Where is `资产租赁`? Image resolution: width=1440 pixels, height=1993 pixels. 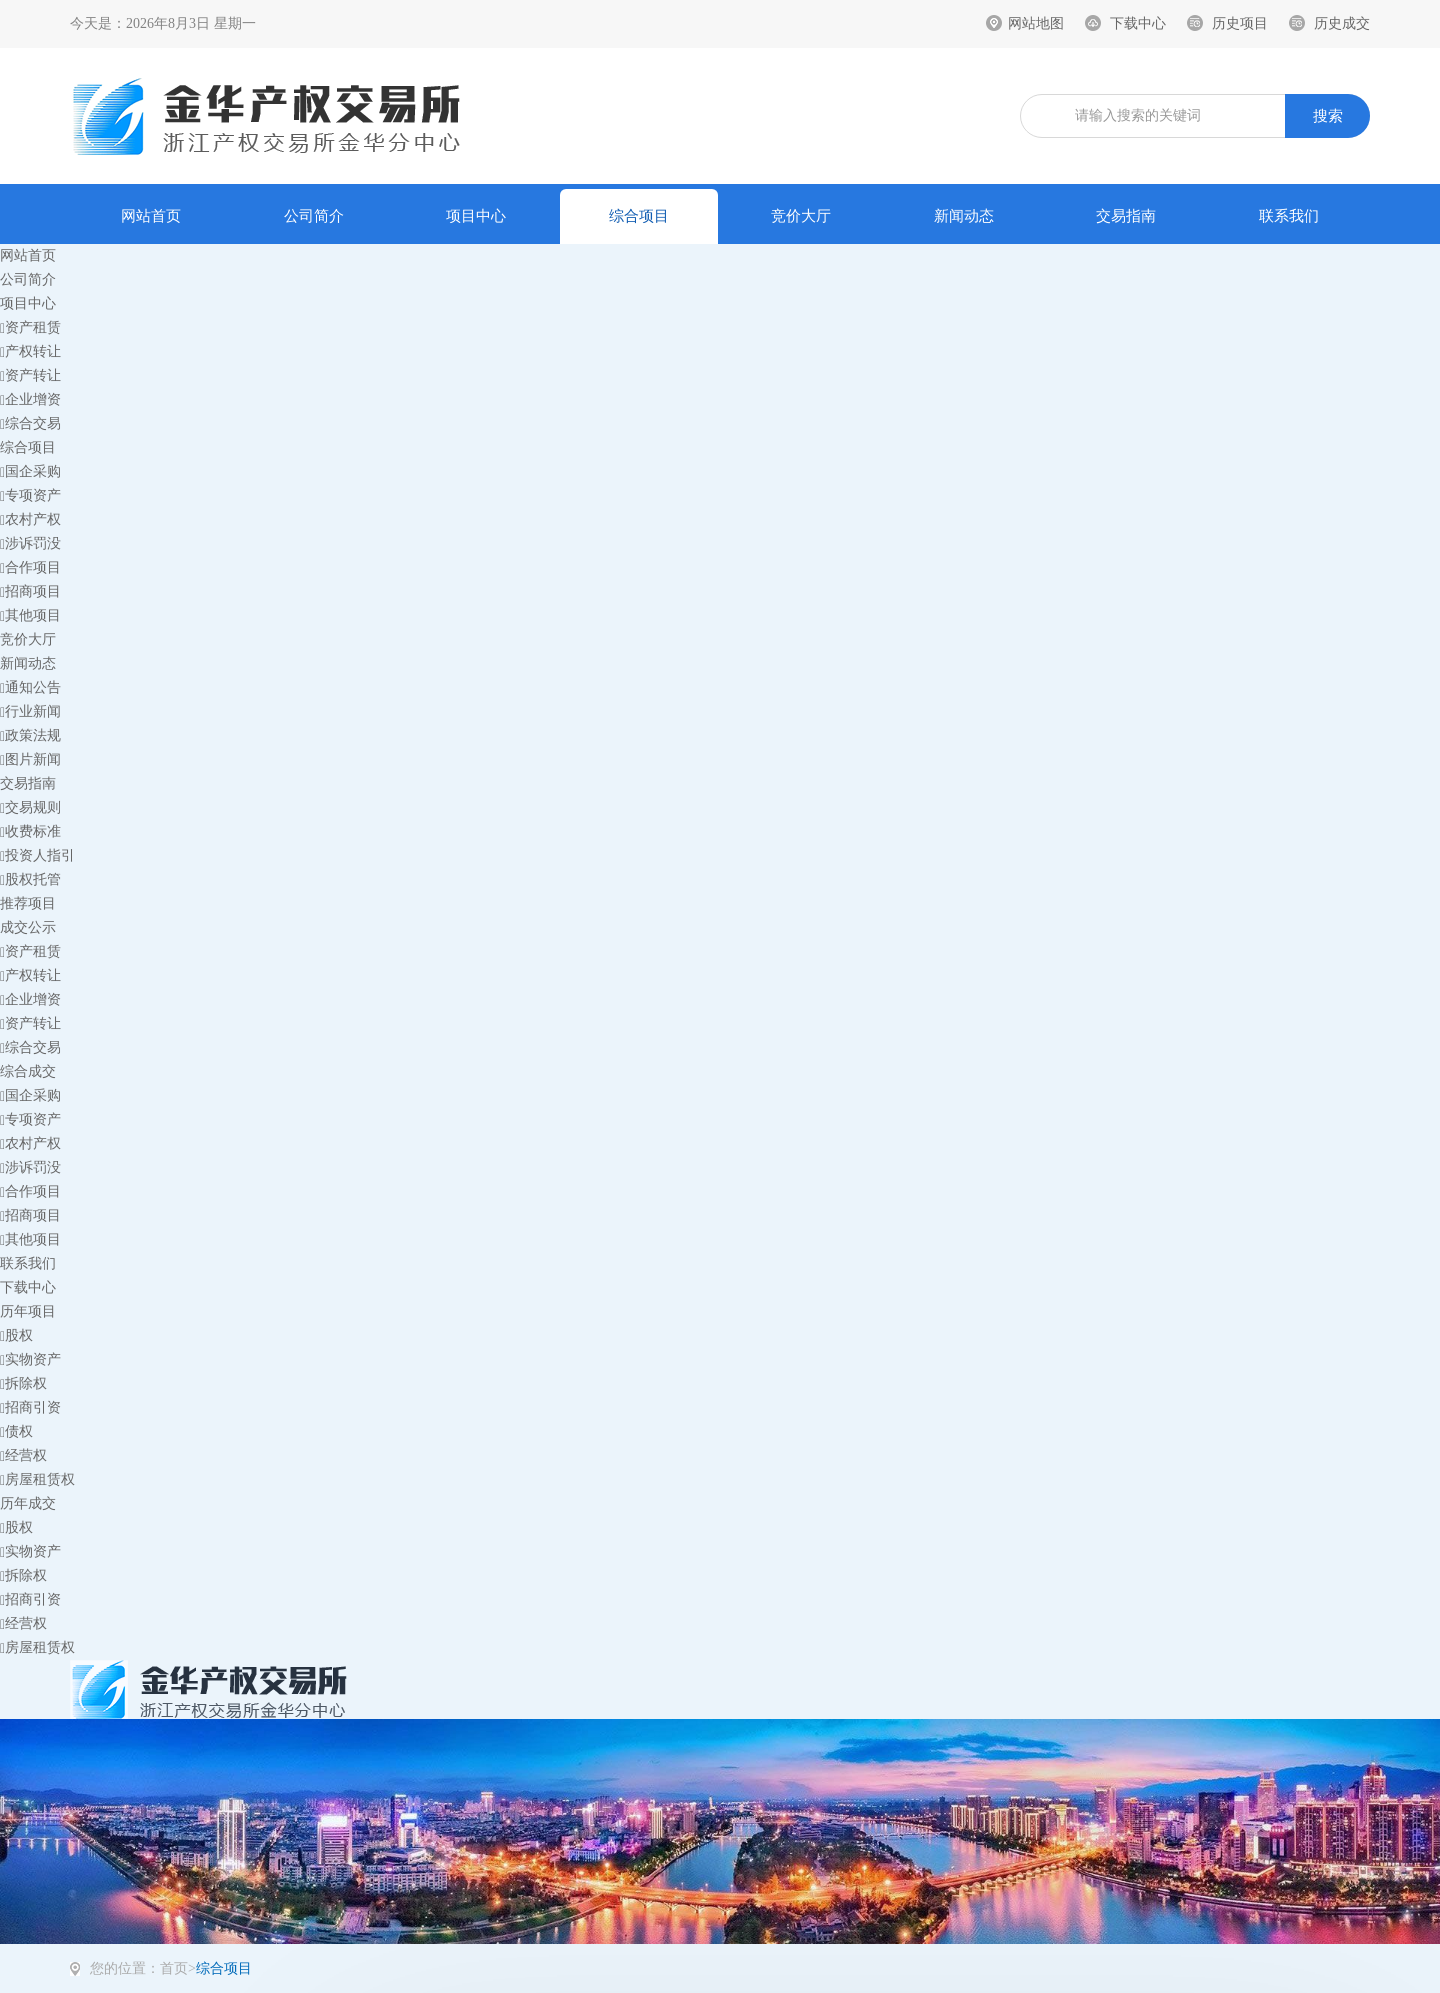
资产租赁 is located at coordinates (30, 327).